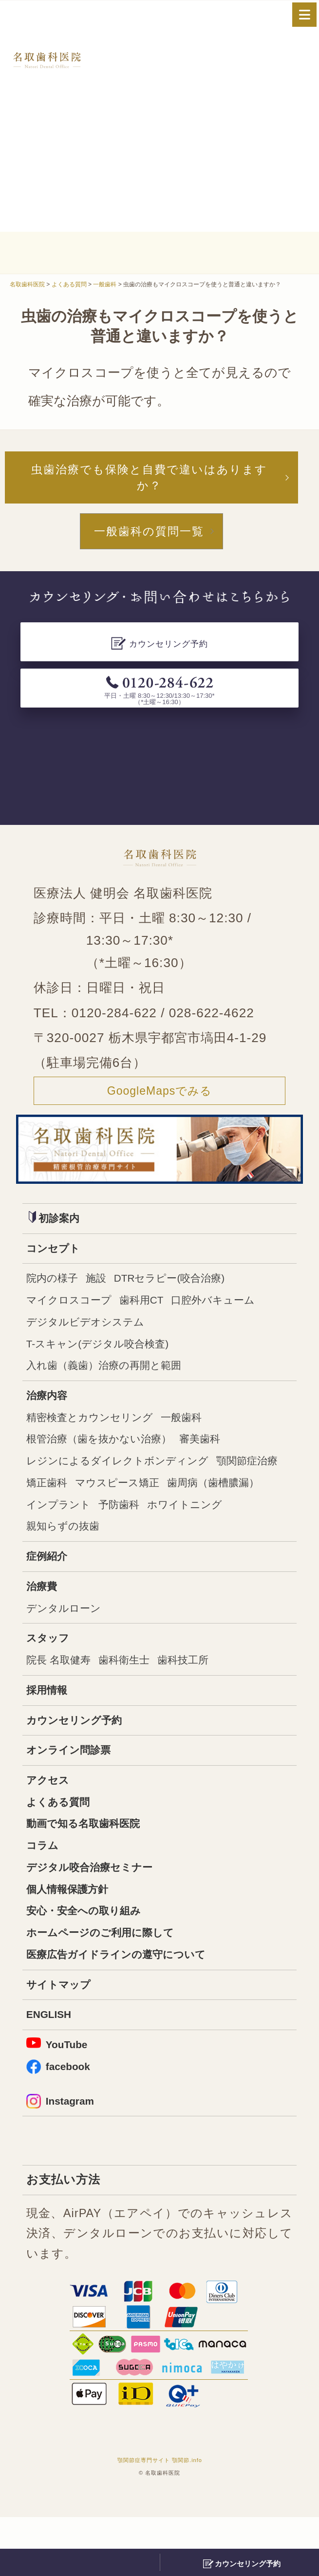 The height and width of the screenshot is (2576, 319). I want to click on レジンによるダイレクトボンディング, so click(129, 1484).